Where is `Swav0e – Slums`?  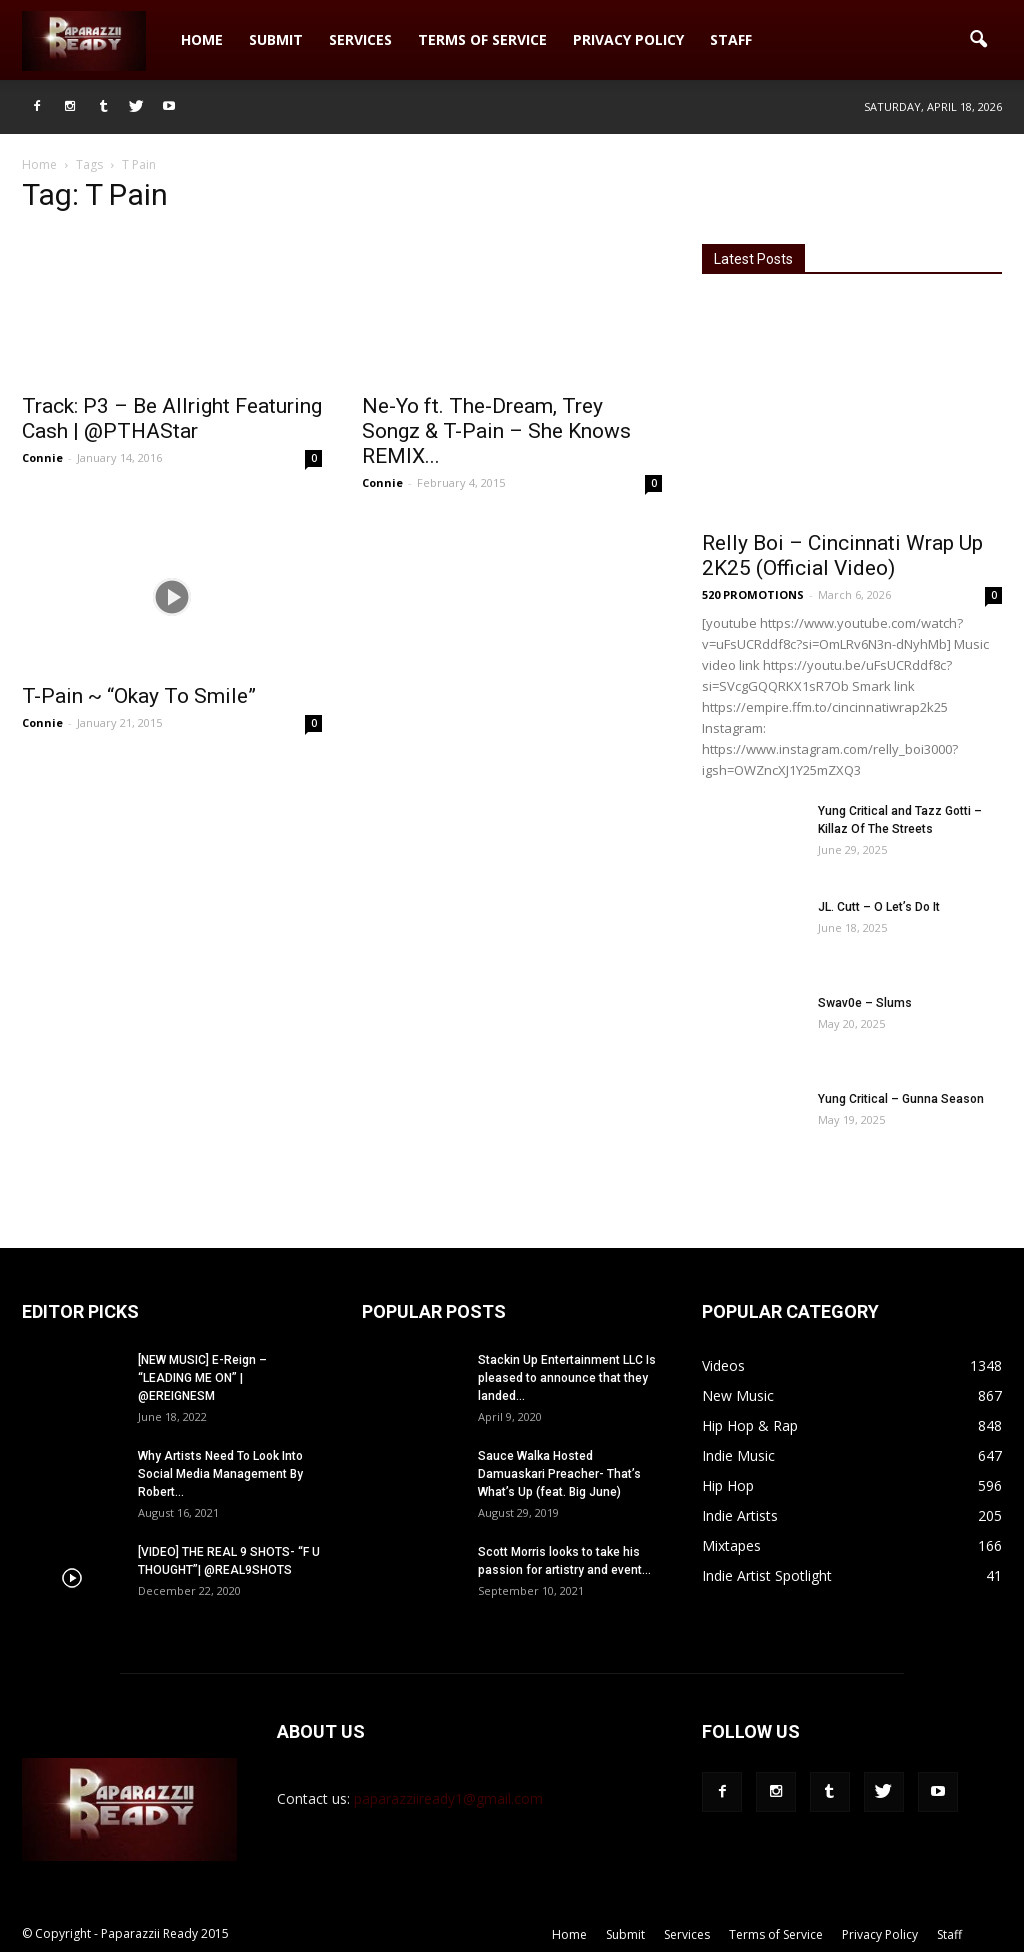 Swav0e – Slums is located at coordinates (865, 1003).